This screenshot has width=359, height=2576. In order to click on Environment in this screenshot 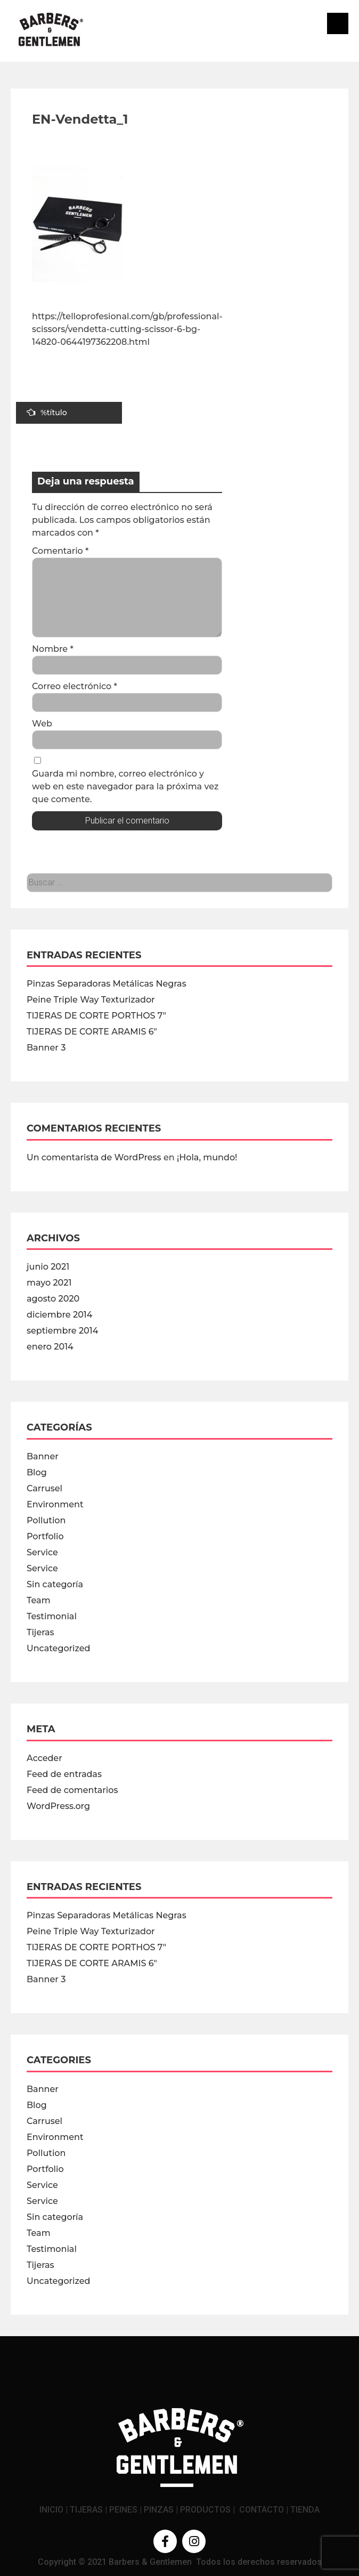, I will do `click(55, 1504)`.